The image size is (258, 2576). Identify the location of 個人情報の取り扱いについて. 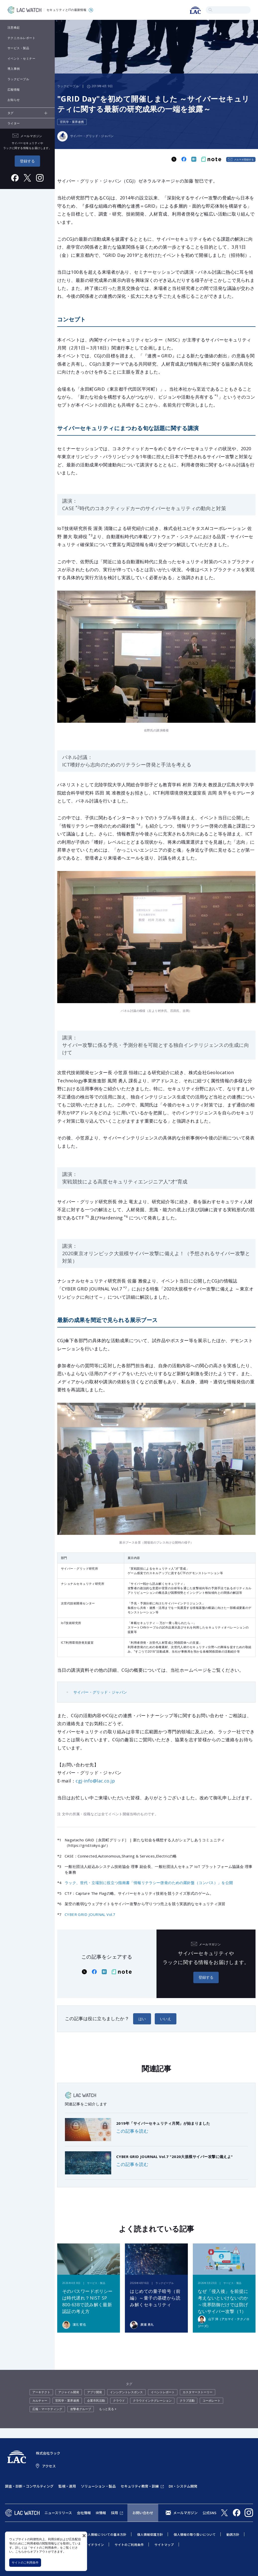
(195, 2534).